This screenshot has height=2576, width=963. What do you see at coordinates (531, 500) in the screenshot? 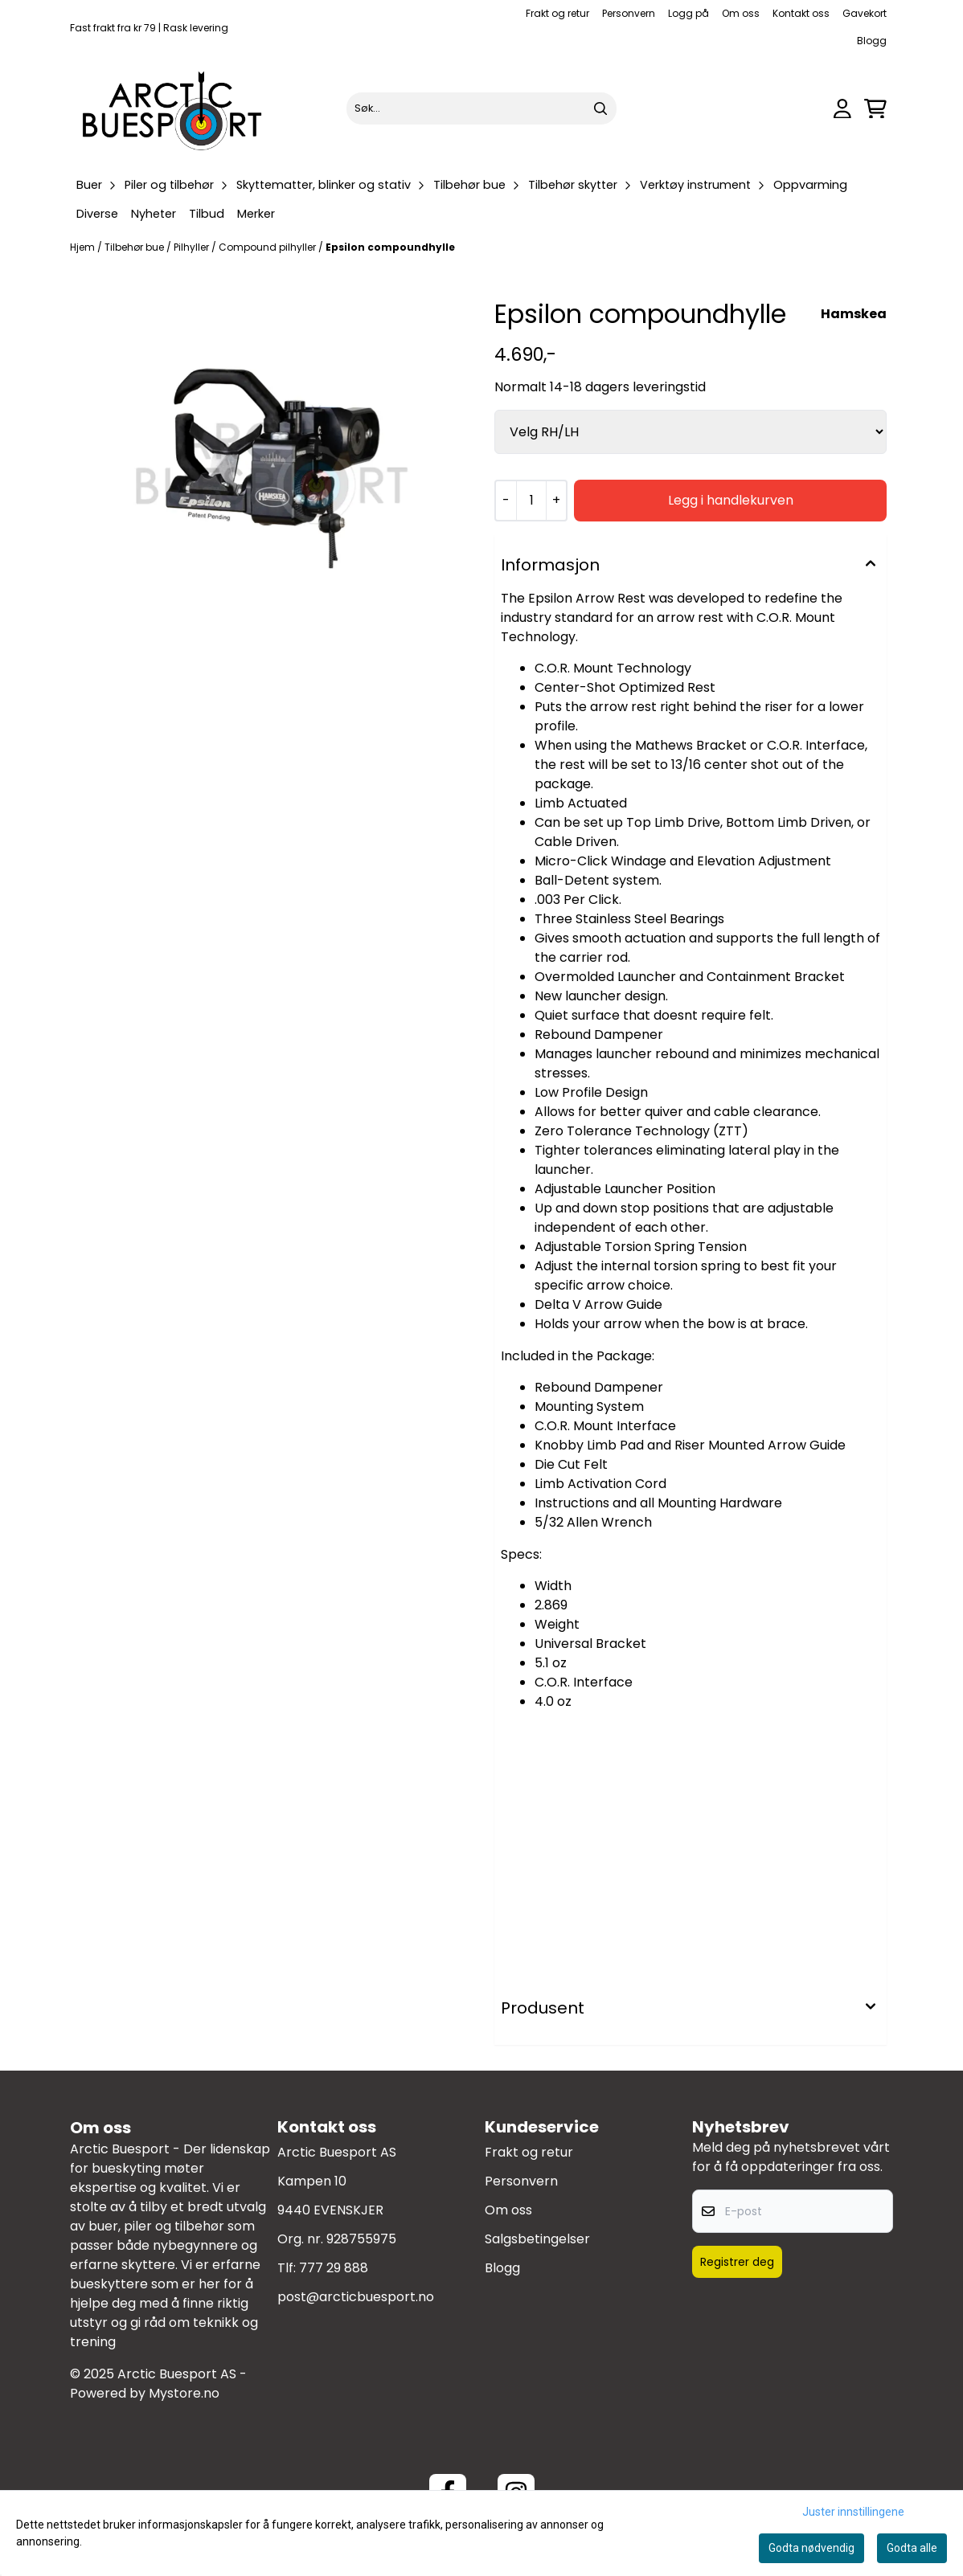
I see `[Quantity]` at bounding box center [531, 500].